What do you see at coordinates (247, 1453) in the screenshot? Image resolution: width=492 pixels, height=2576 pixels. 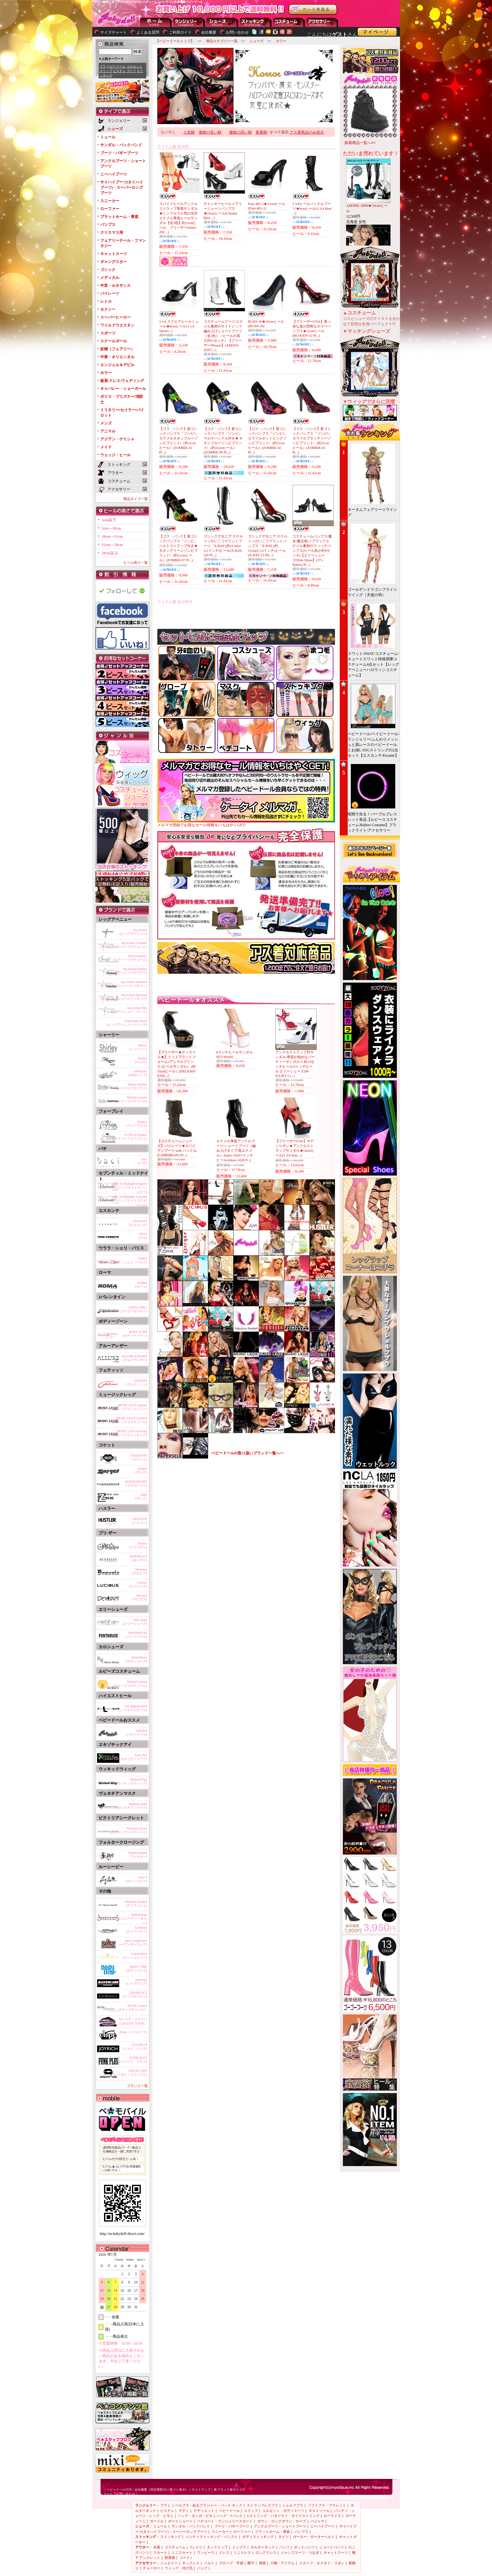 I see `ベビードールの取り扱いブランド一覧へ>>` at bounding box center [247, 1453].